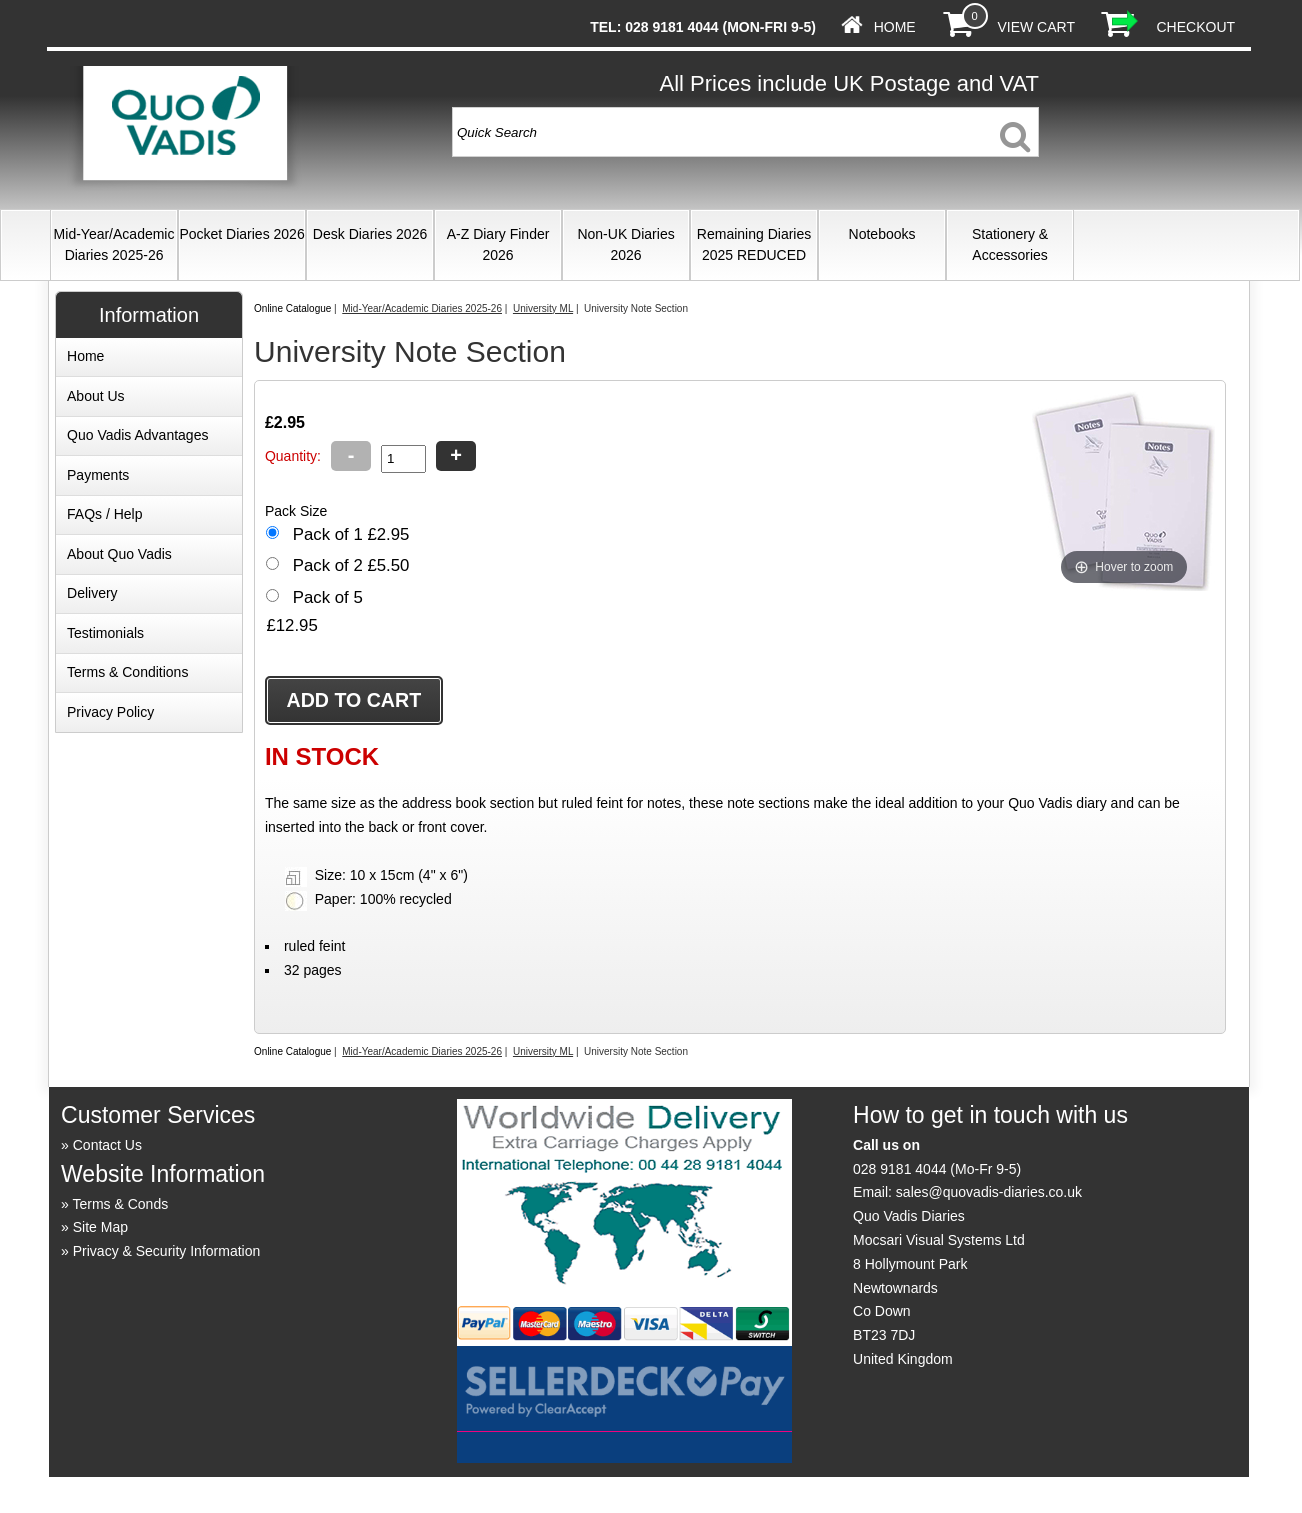  I want to click on Desk Diaries 2026, so click(370, 234).